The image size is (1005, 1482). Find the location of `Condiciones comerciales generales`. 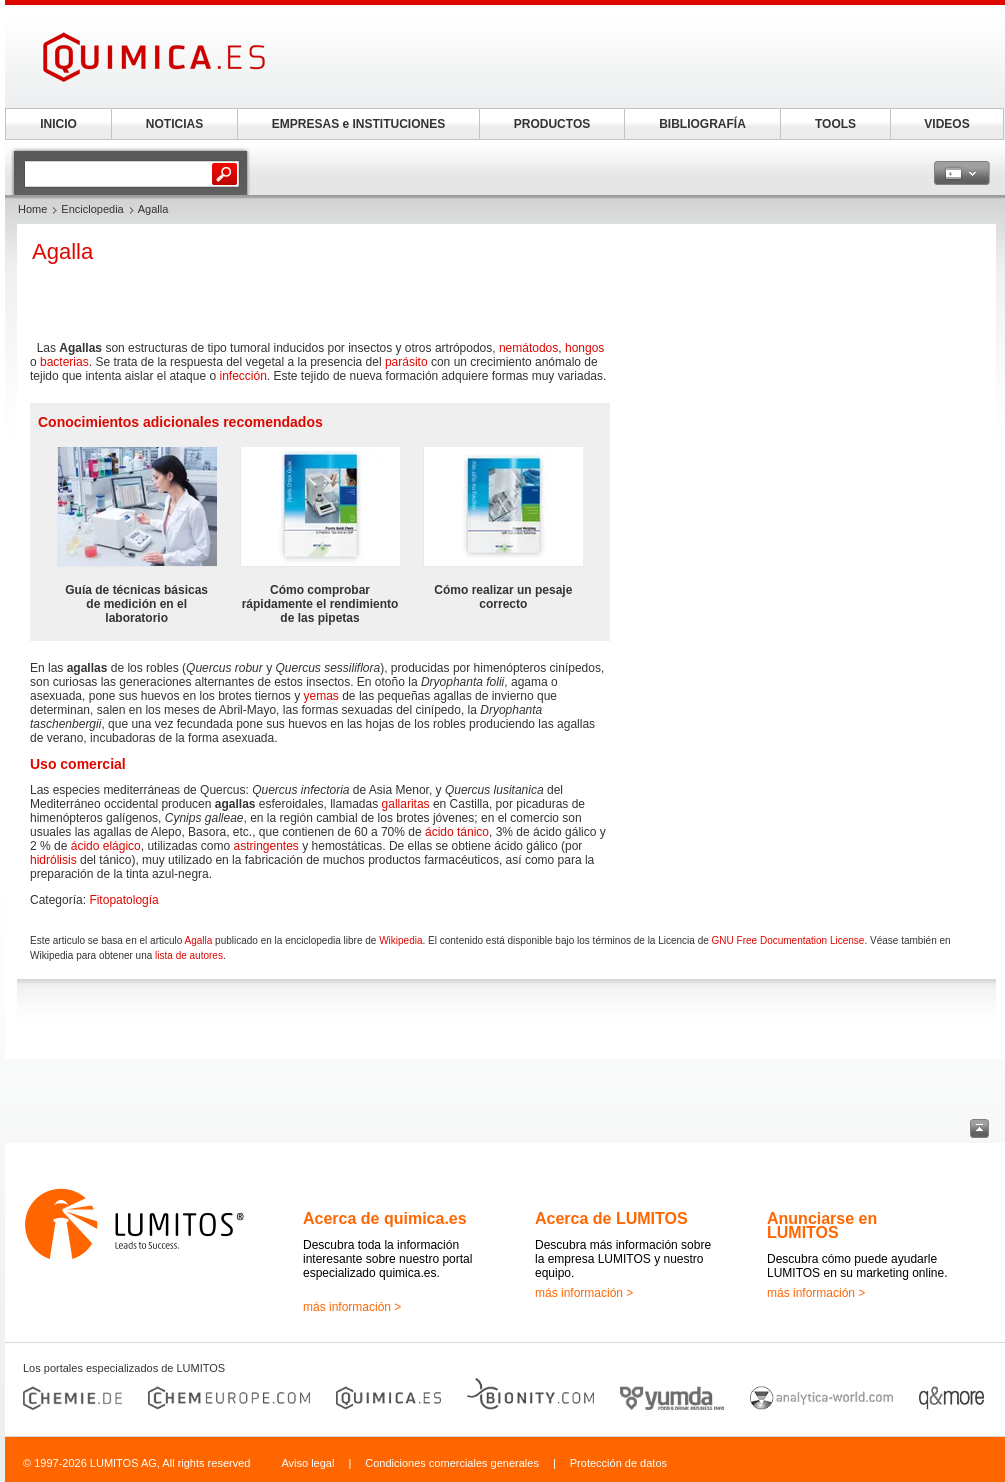

Condiciones comerciales generales is located at coordinates (452, 1463).